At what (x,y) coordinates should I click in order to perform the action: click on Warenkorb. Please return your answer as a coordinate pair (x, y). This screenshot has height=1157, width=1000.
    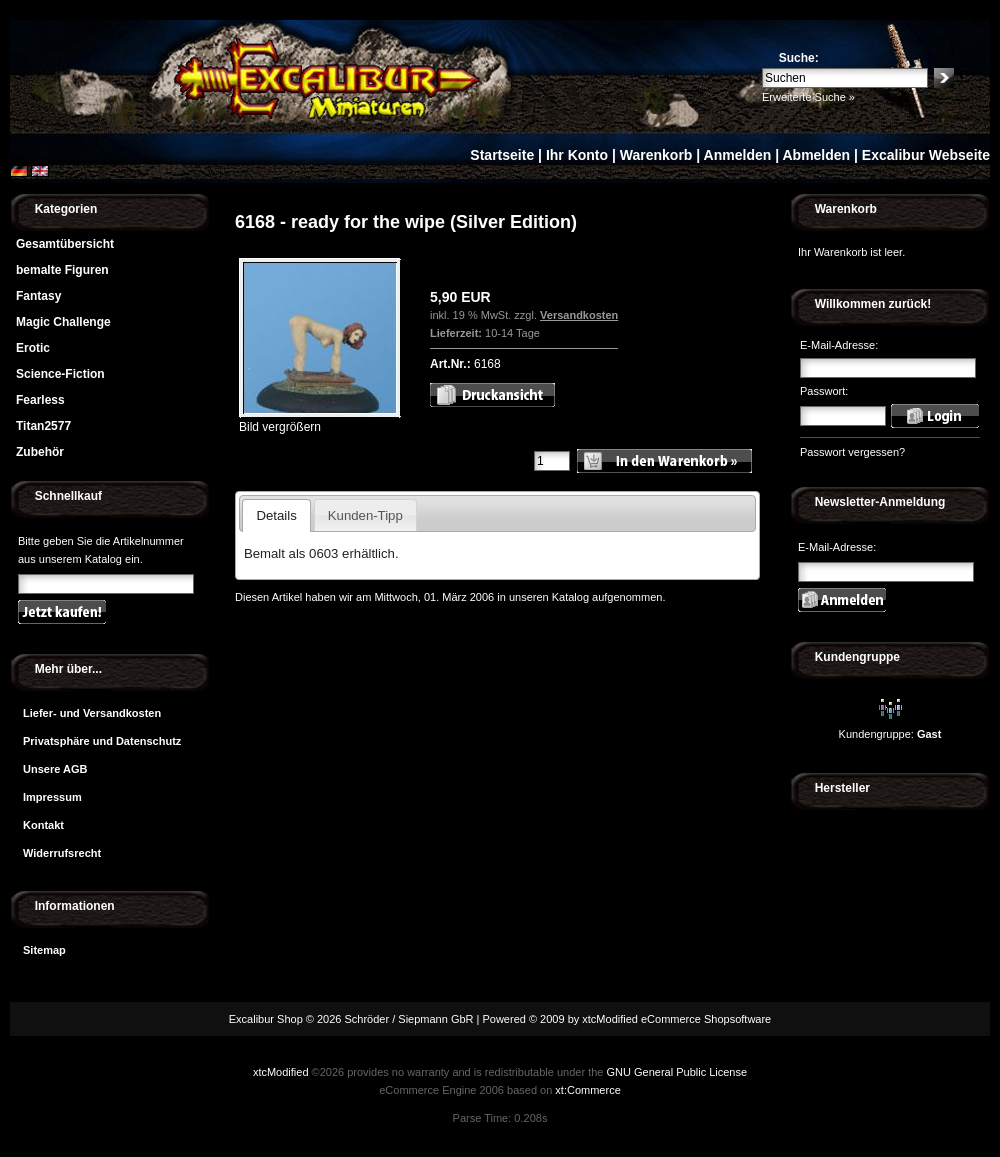
    Looking at the image, I should click on (656, 155).